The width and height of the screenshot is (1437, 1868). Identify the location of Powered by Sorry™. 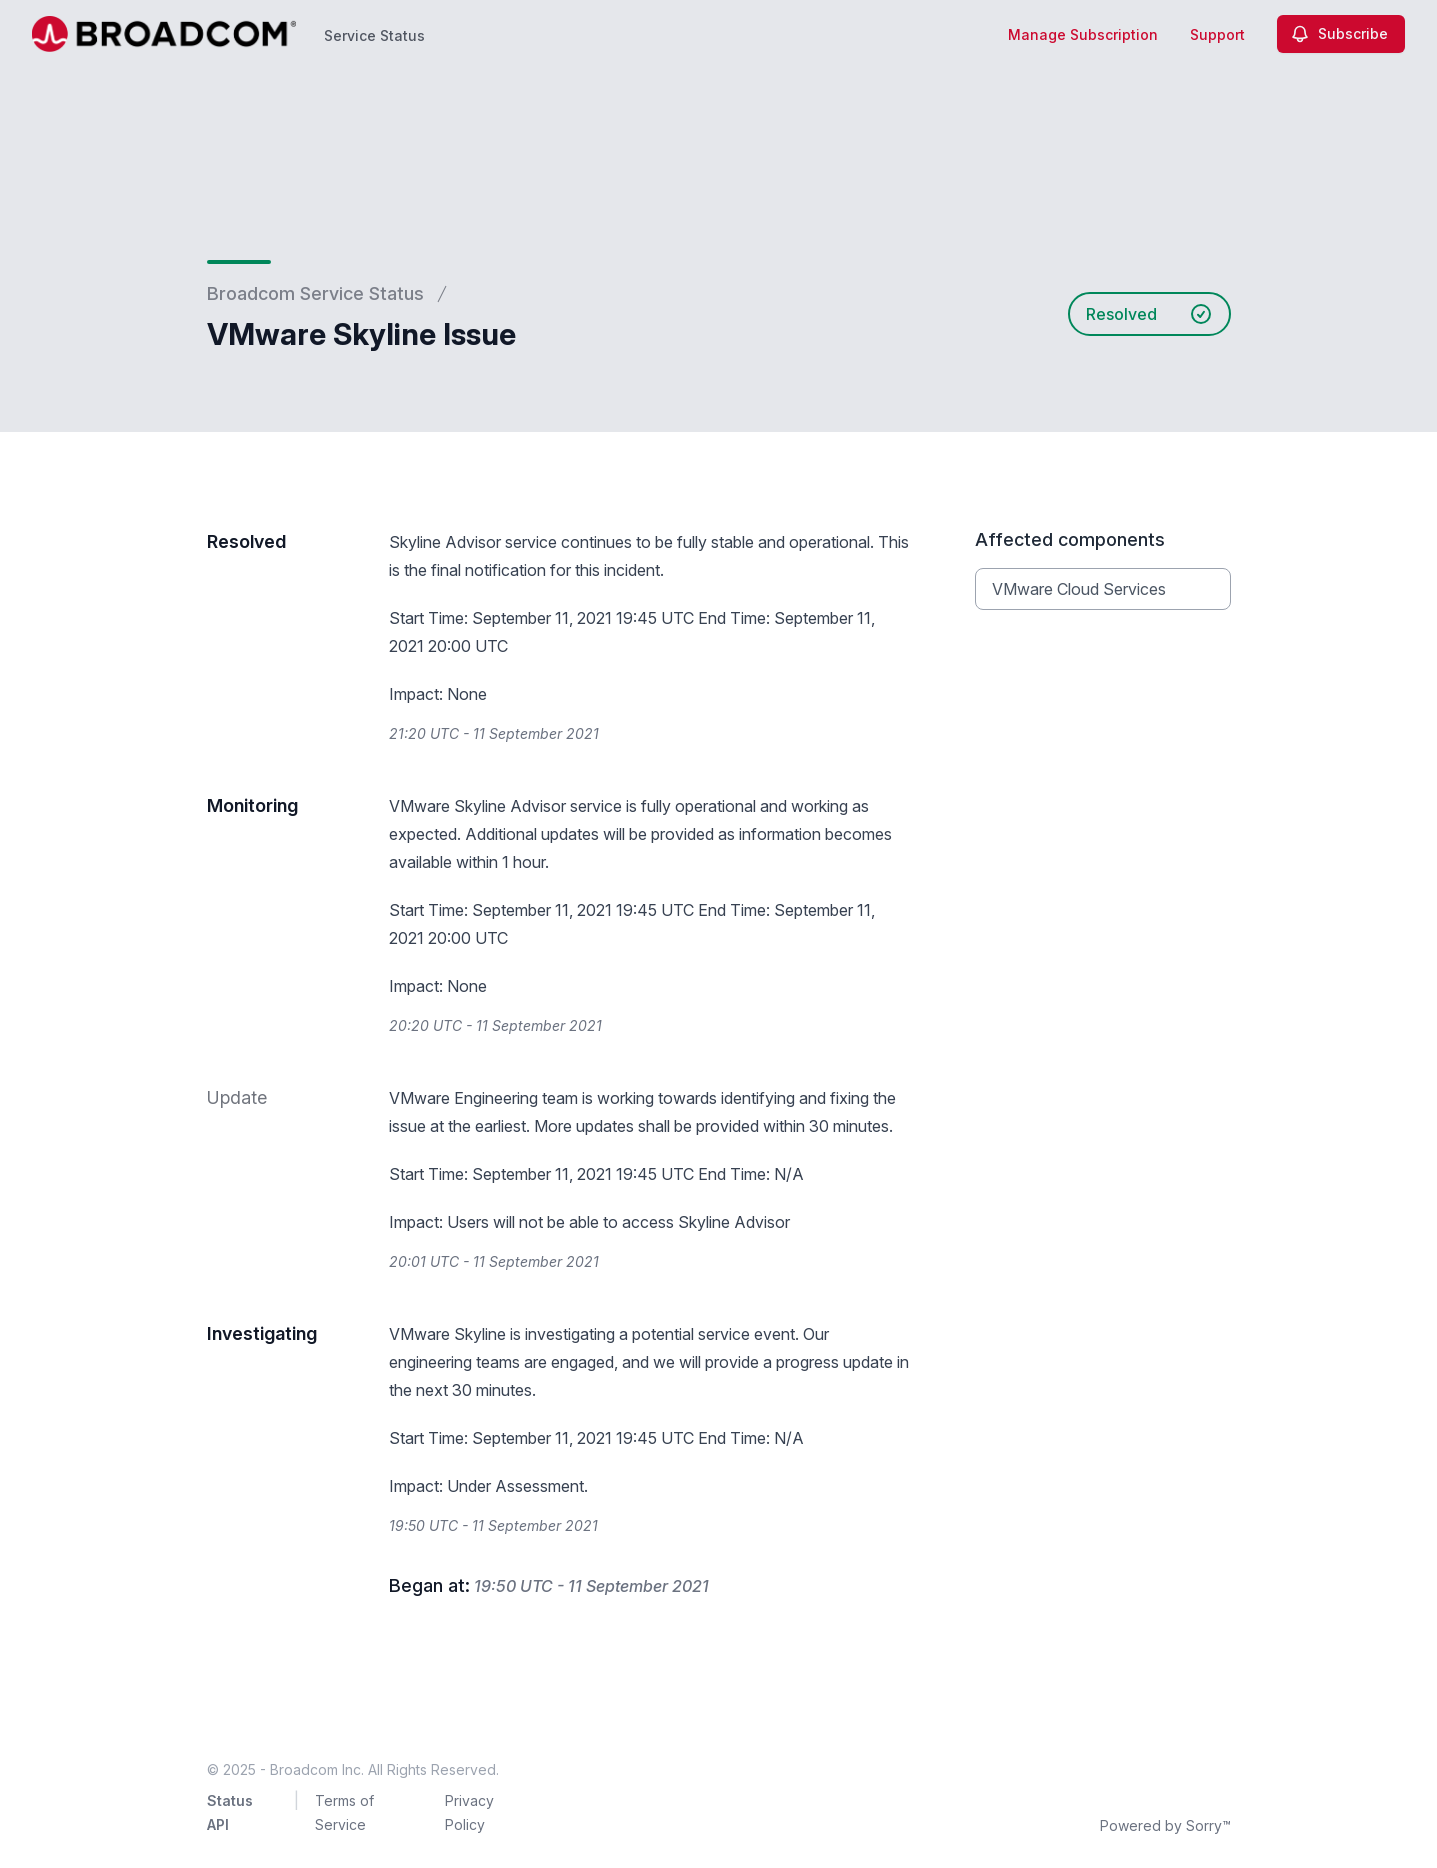
(1165, 1825).